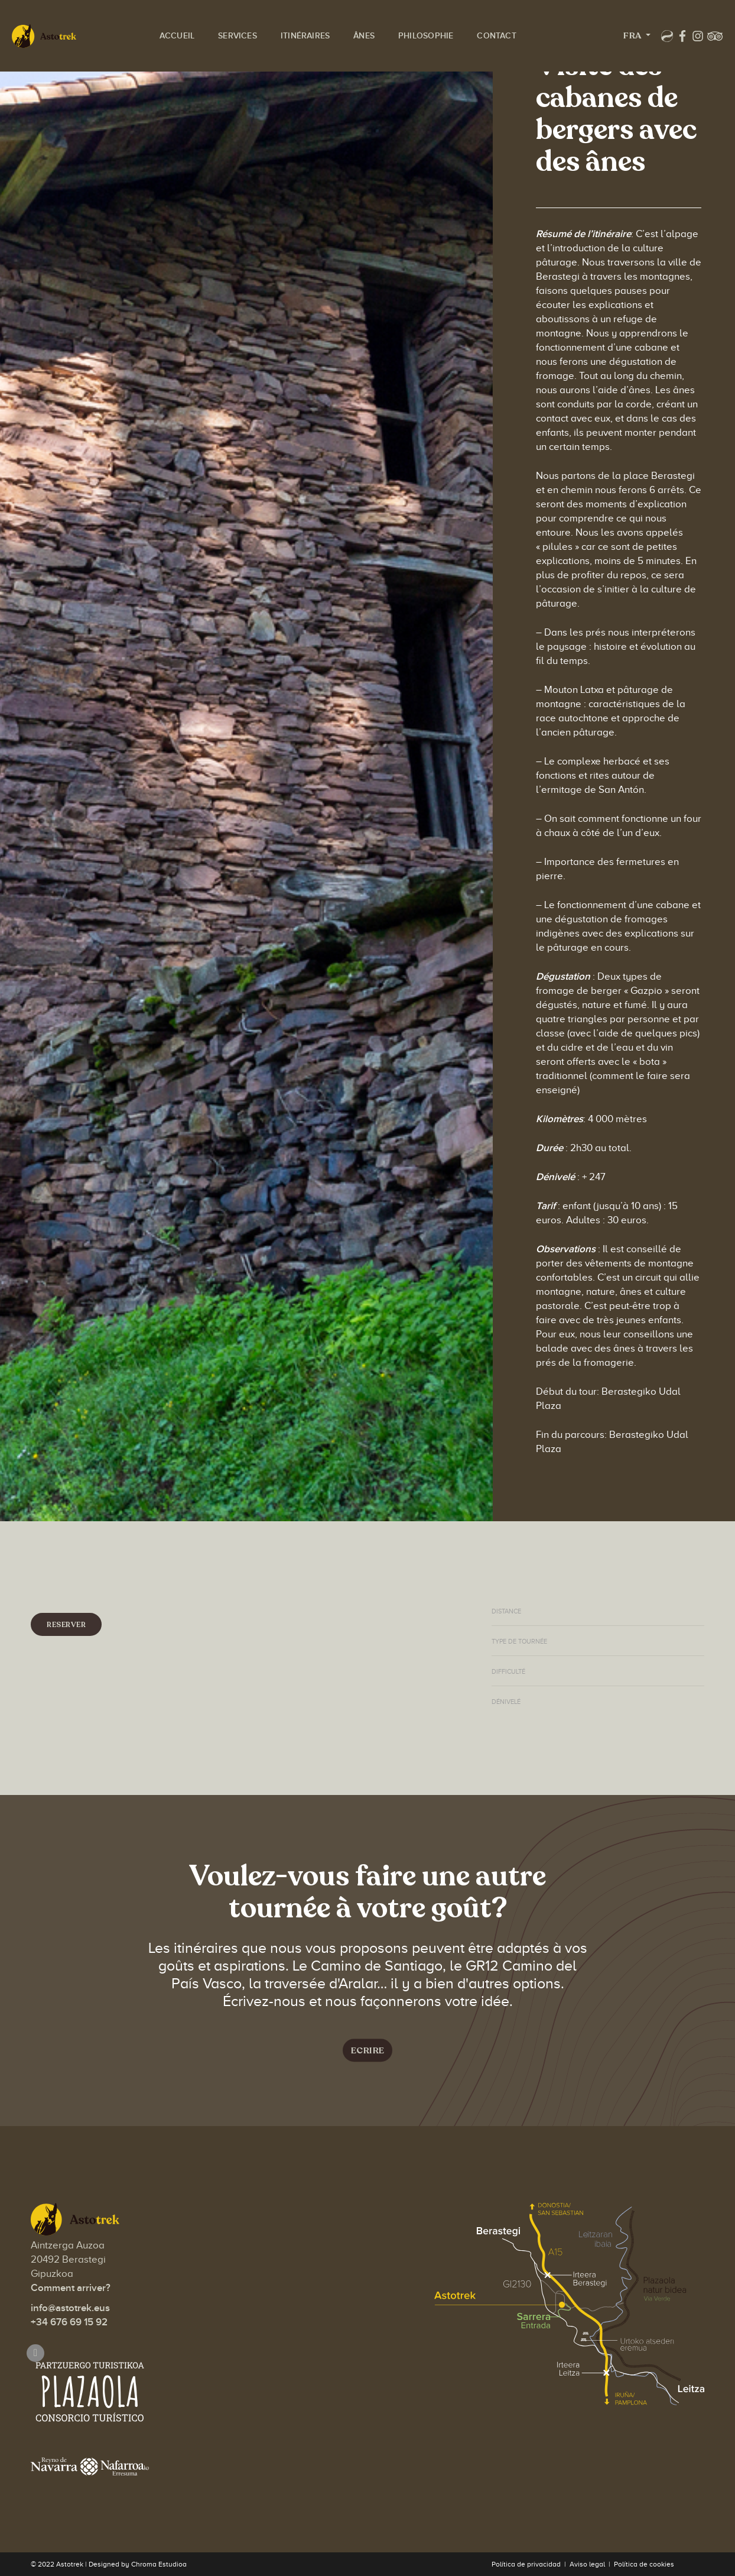 The height and width of the screenshot is (2576, 735). What do you see at coordinates (251, 21) in the screenshot?
I see `Services` at bounding box center [251, 21].